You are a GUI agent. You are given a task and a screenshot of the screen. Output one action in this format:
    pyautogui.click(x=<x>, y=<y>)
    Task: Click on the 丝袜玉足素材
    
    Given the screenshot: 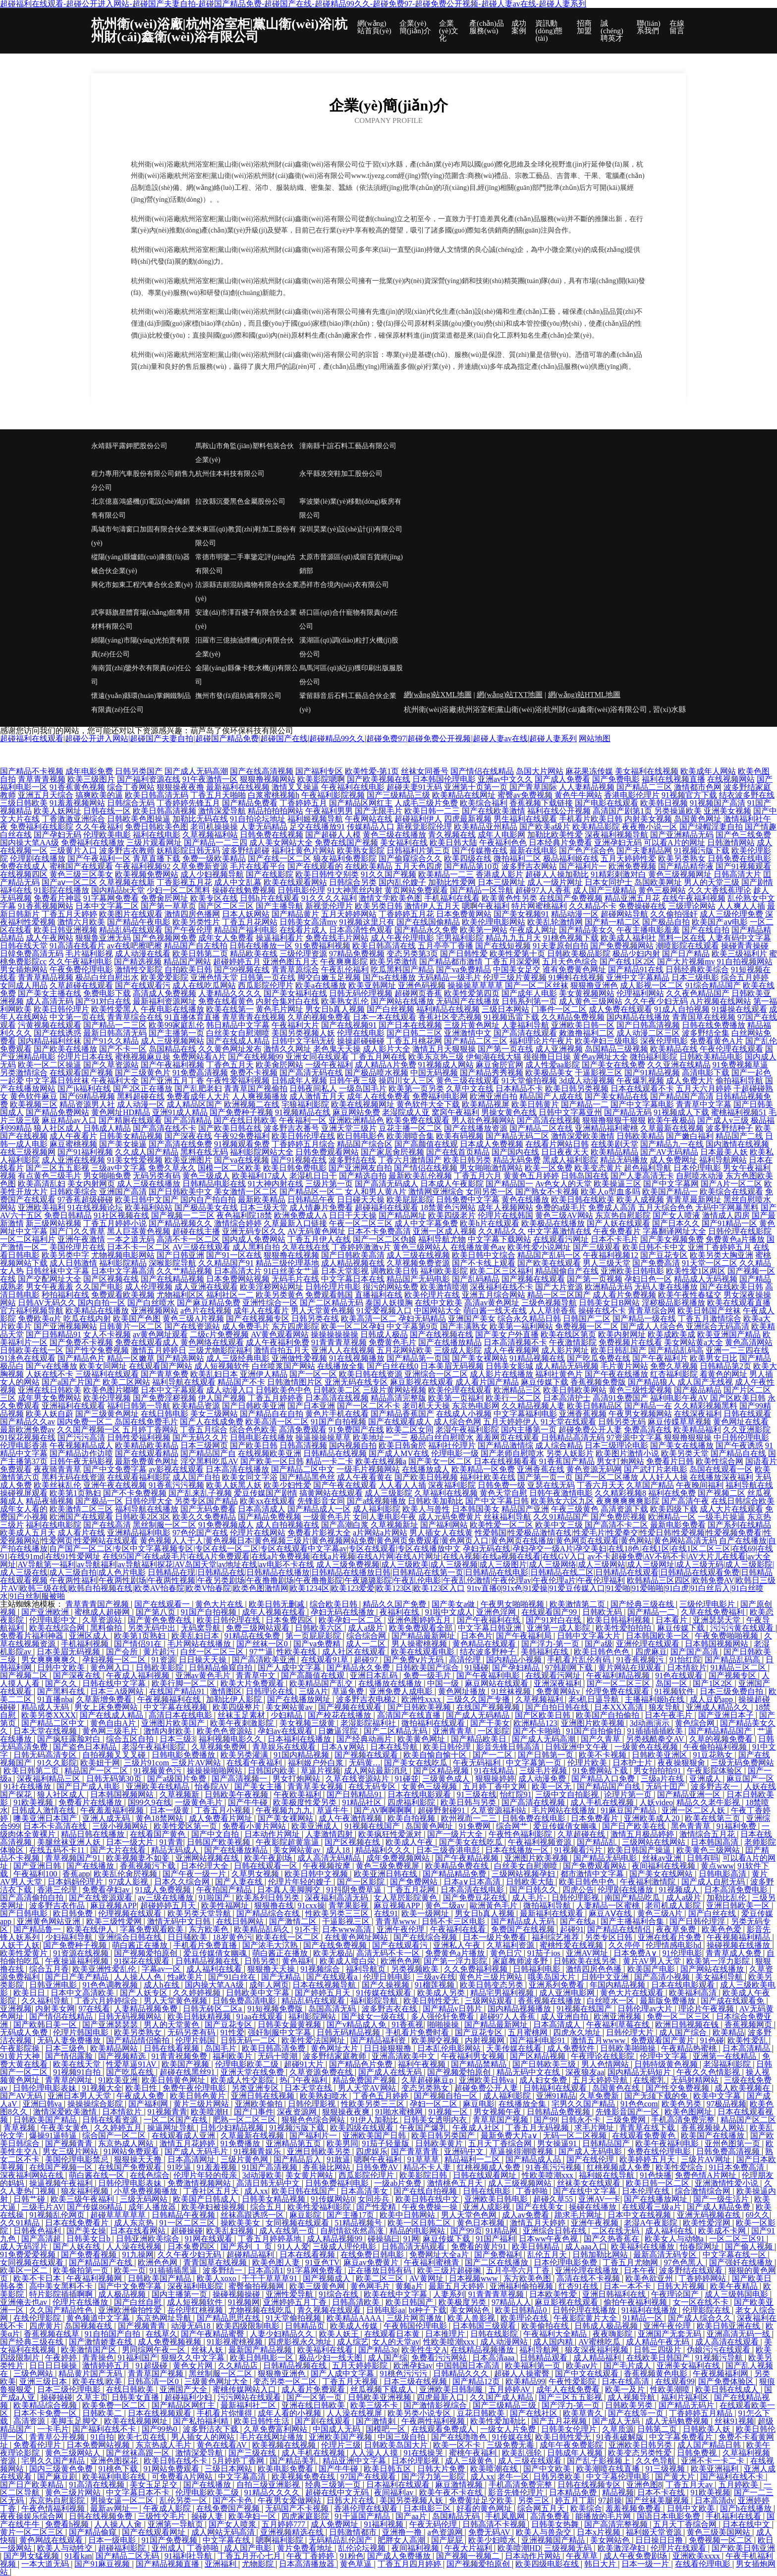 What is the action you would take?
    pyautogui.click(x=242, y=1715)
    